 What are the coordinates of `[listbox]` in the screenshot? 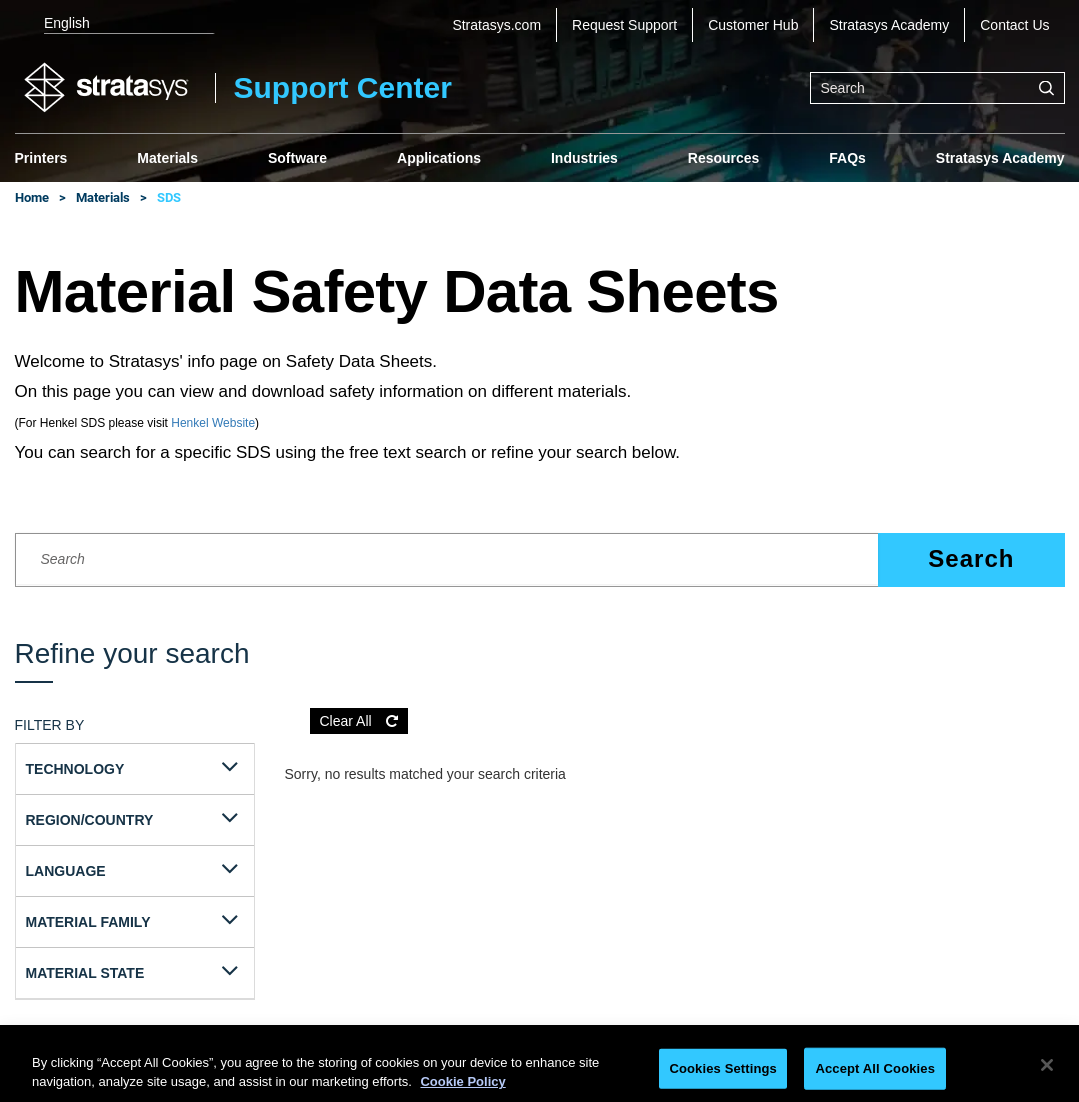 It's located at (115, 25).